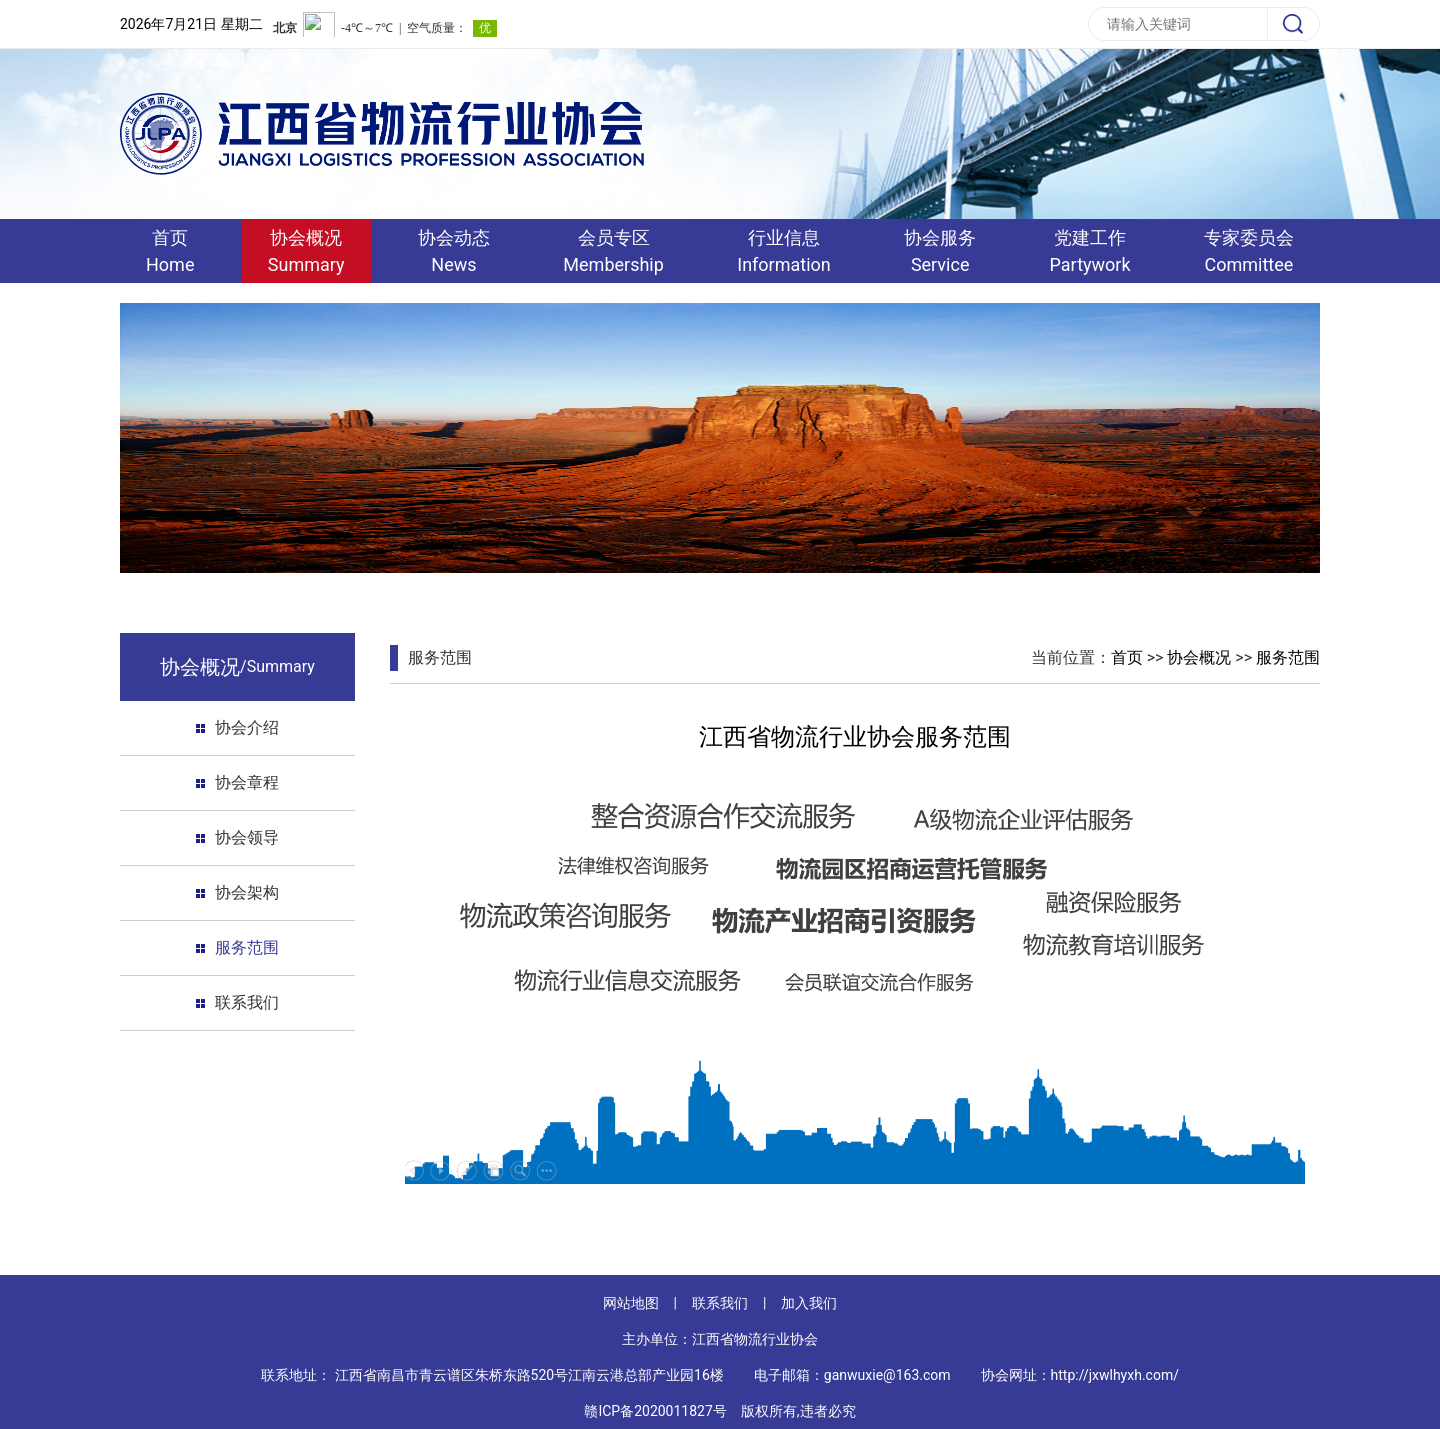 This screenshot has height=1429, width=1440. What do you see at coordinates (755, 1339) in the screenshot?
I see `江西省物流行业协会` at bounding box center [755, 1339].